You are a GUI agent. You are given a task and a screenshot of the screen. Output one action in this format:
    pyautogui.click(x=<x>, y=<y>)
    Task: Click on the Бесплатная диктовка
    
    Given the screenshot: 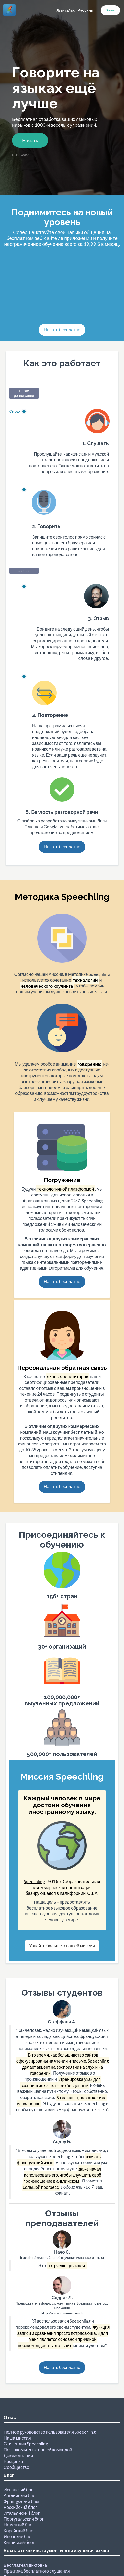 What is the action you would take?
    pyautogui.click(x=25, y=2565)
    